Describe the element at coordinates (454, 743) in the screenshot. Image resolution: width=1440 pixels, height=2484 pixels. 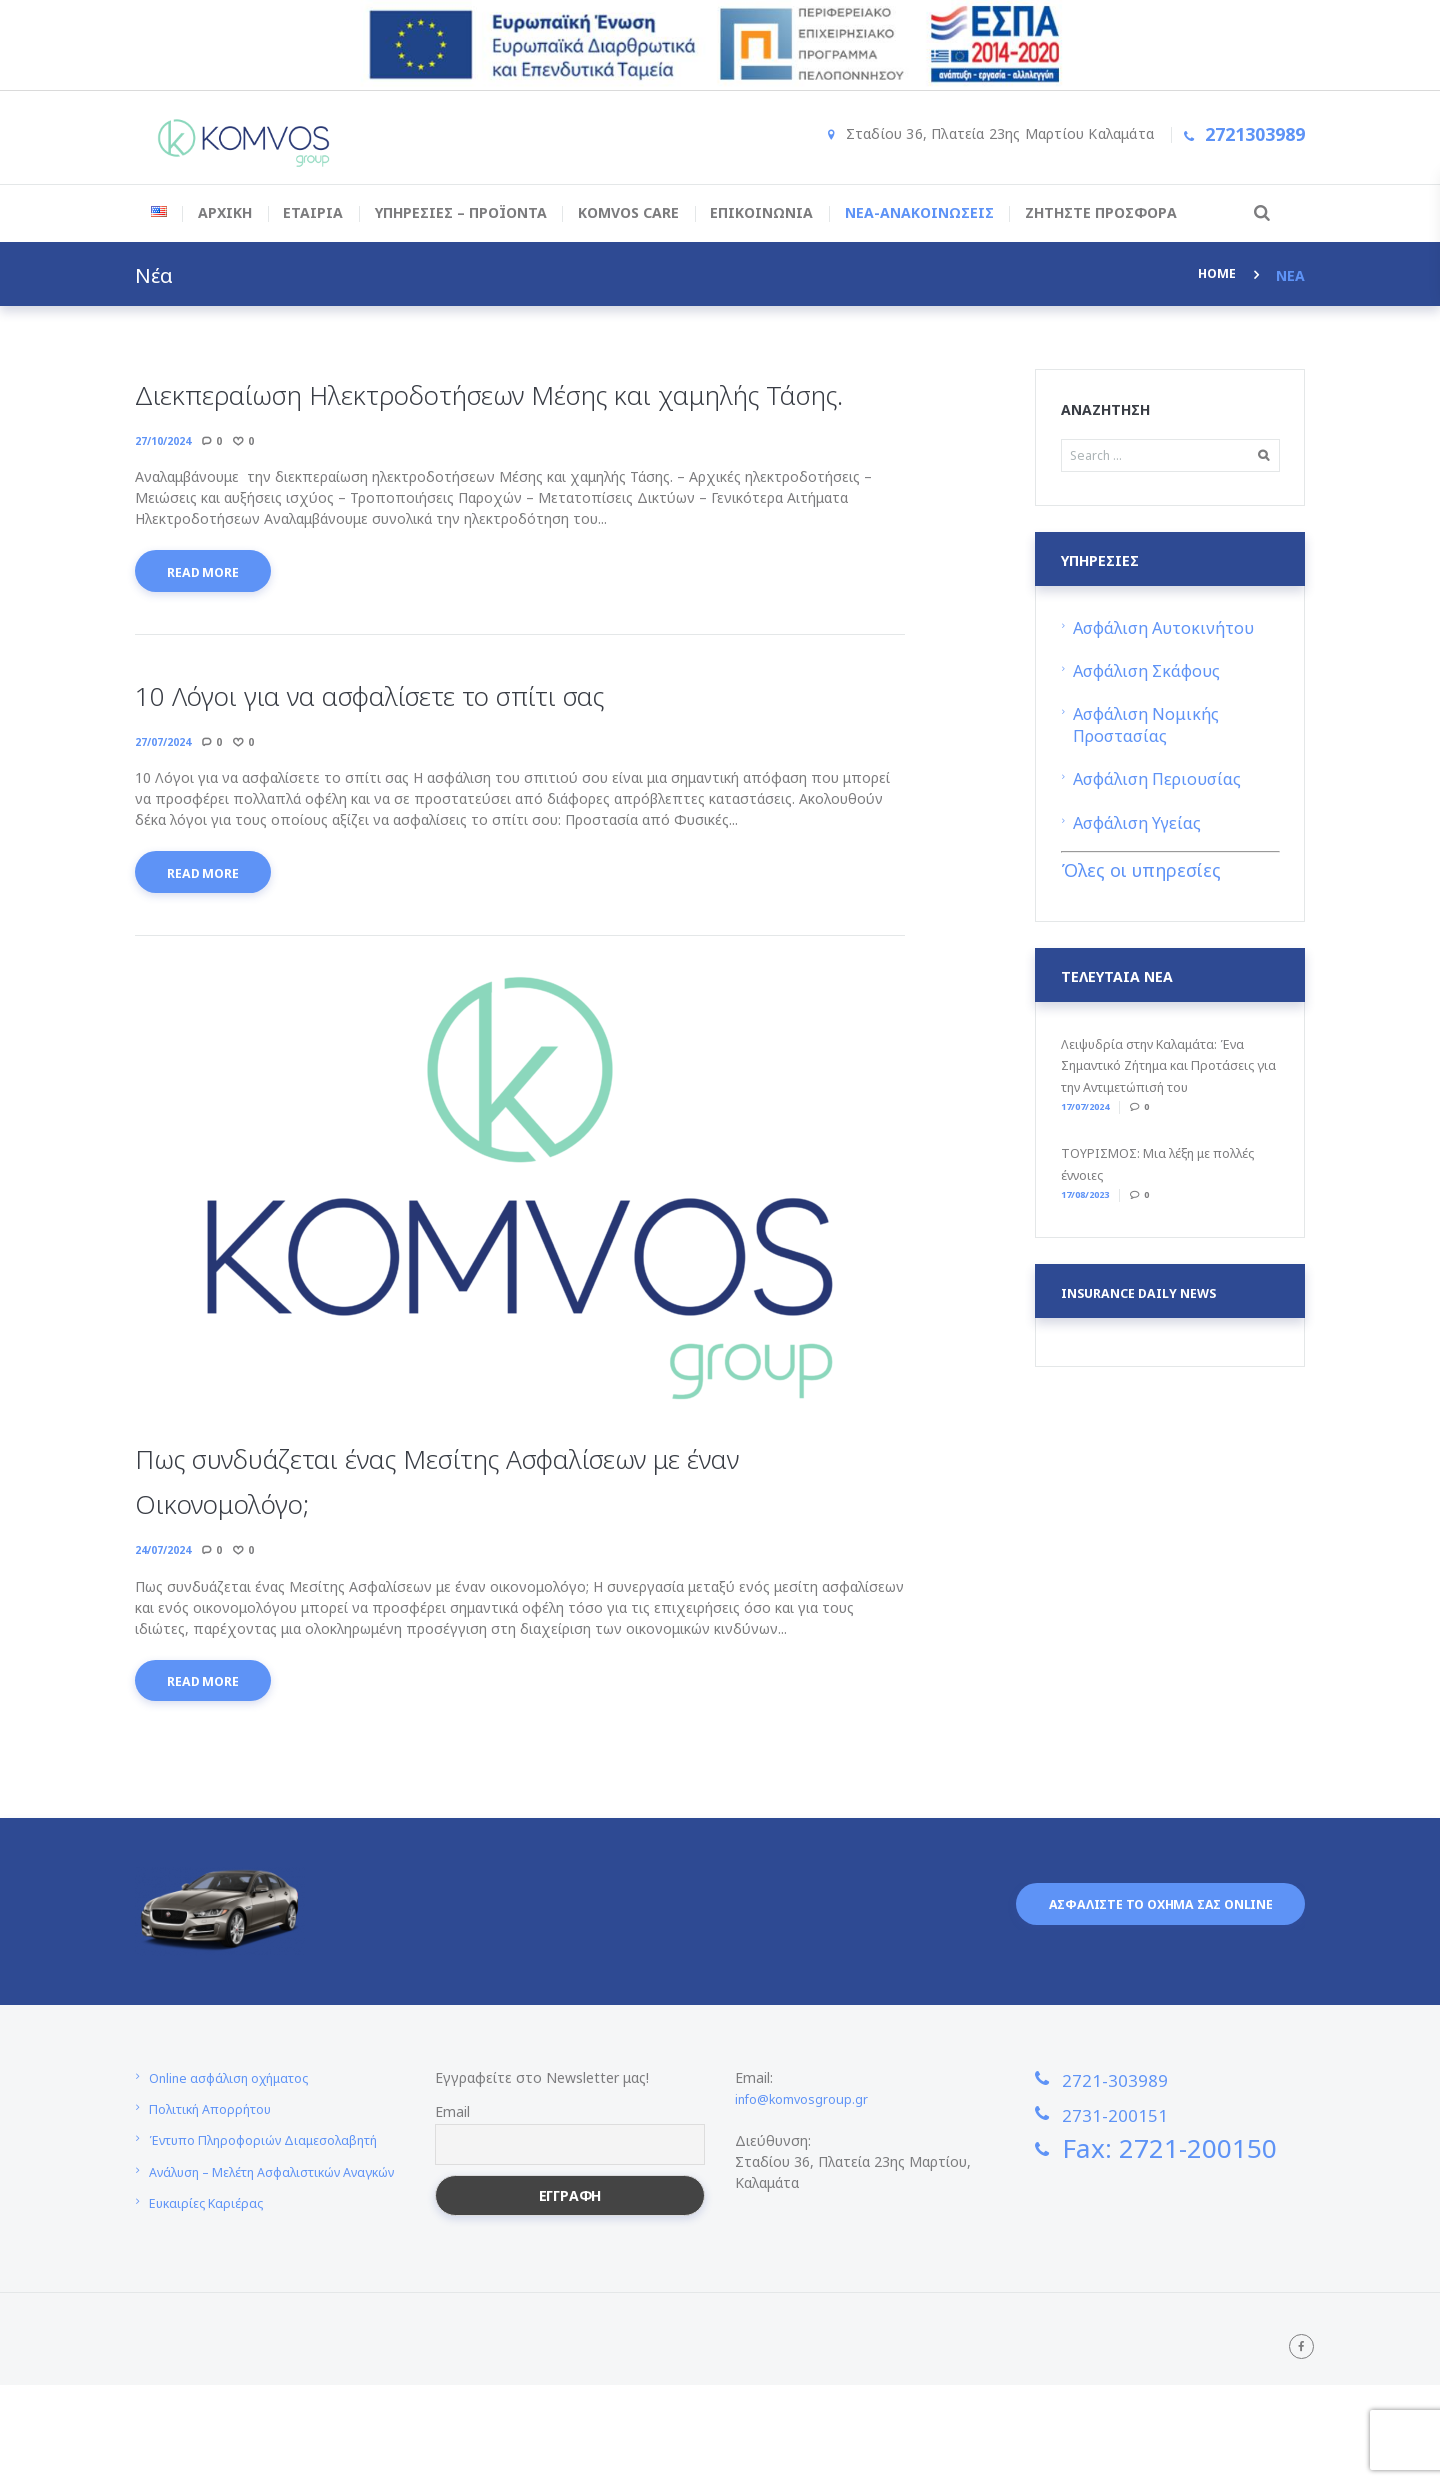
I see `10 Λόγοι για να ασφαλίσετε το σπίτι σας` at that location.